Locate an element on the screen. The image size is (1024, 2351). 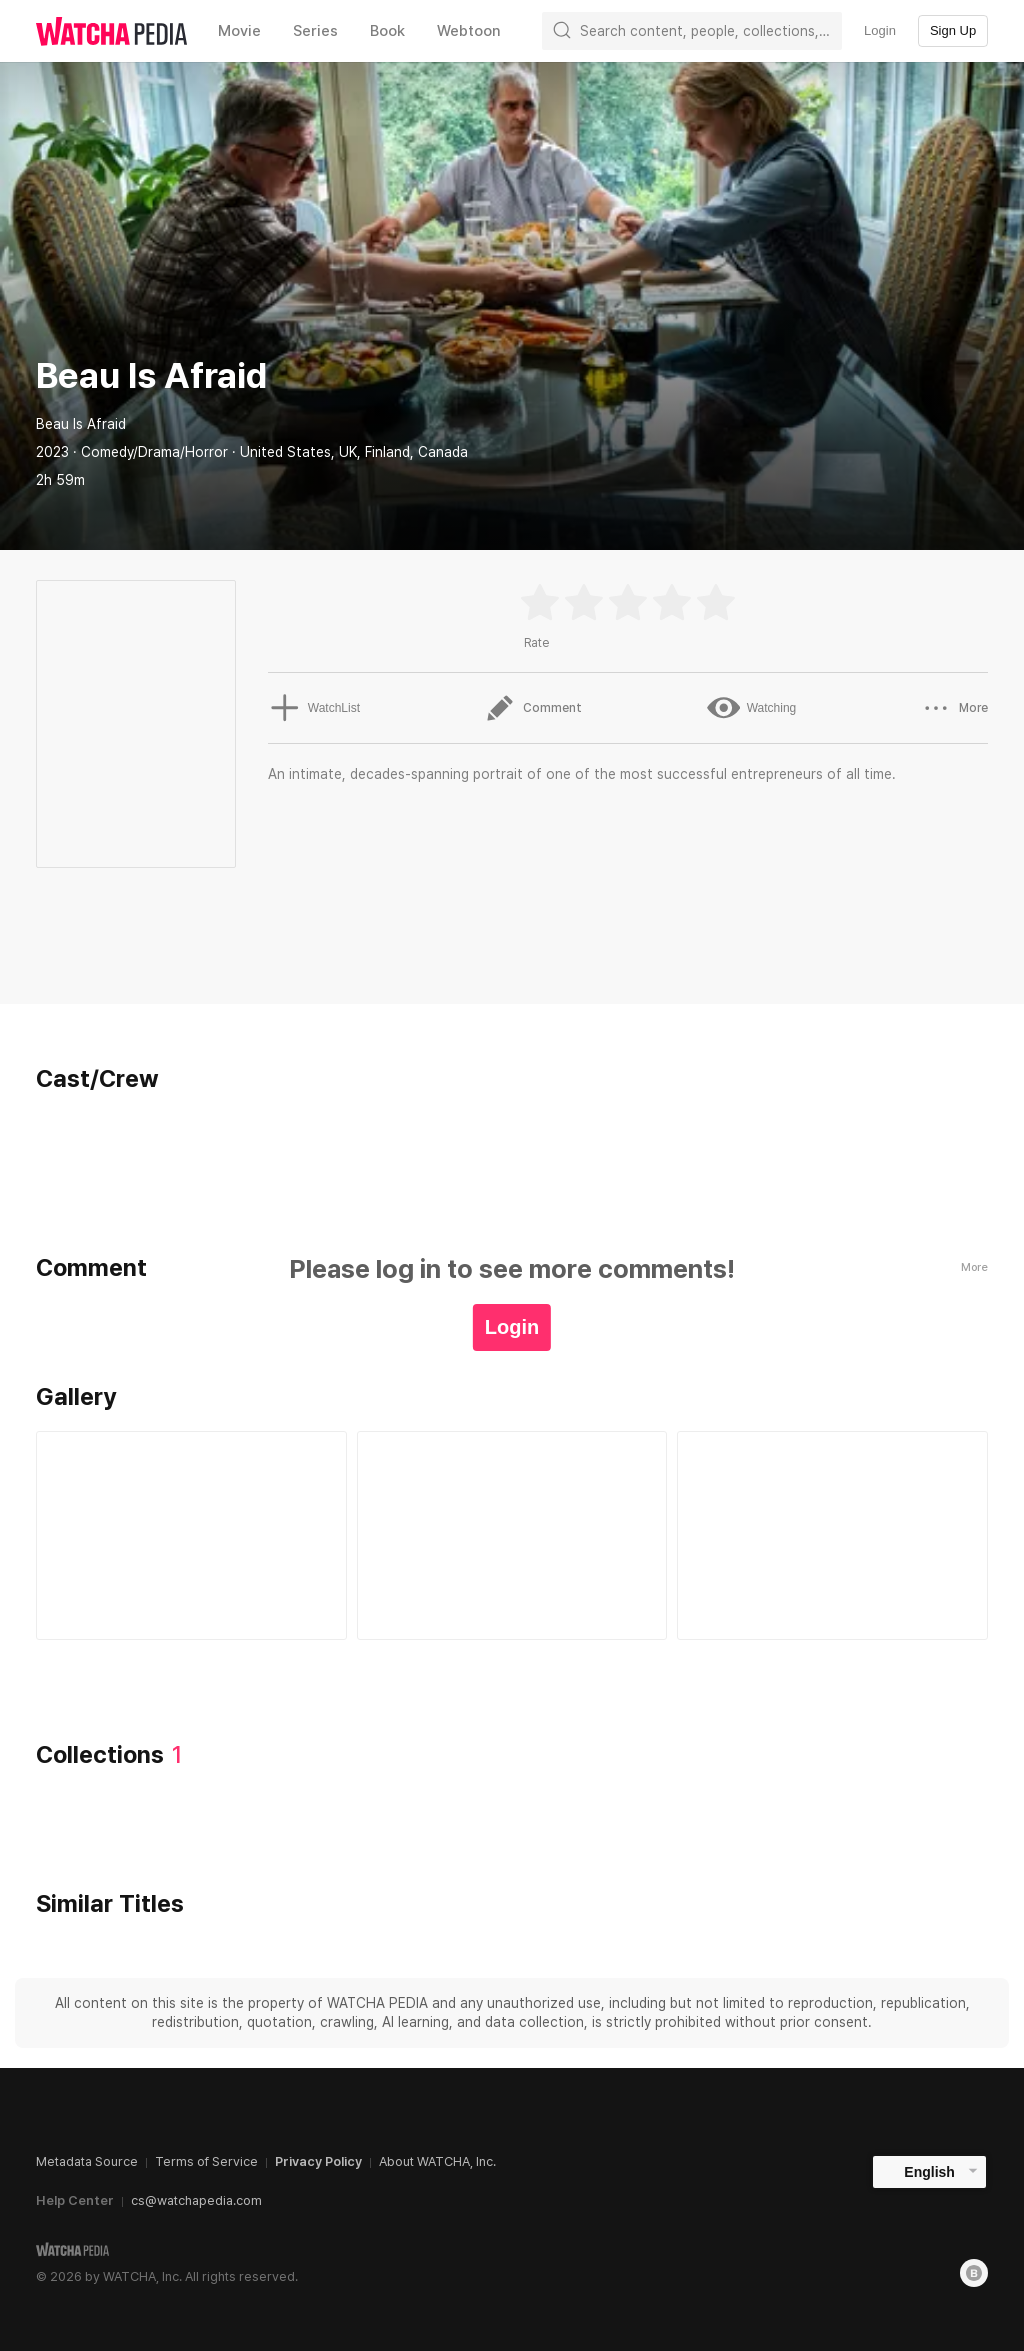
Webtoon [textbox] is located at coordinates (469, 31).